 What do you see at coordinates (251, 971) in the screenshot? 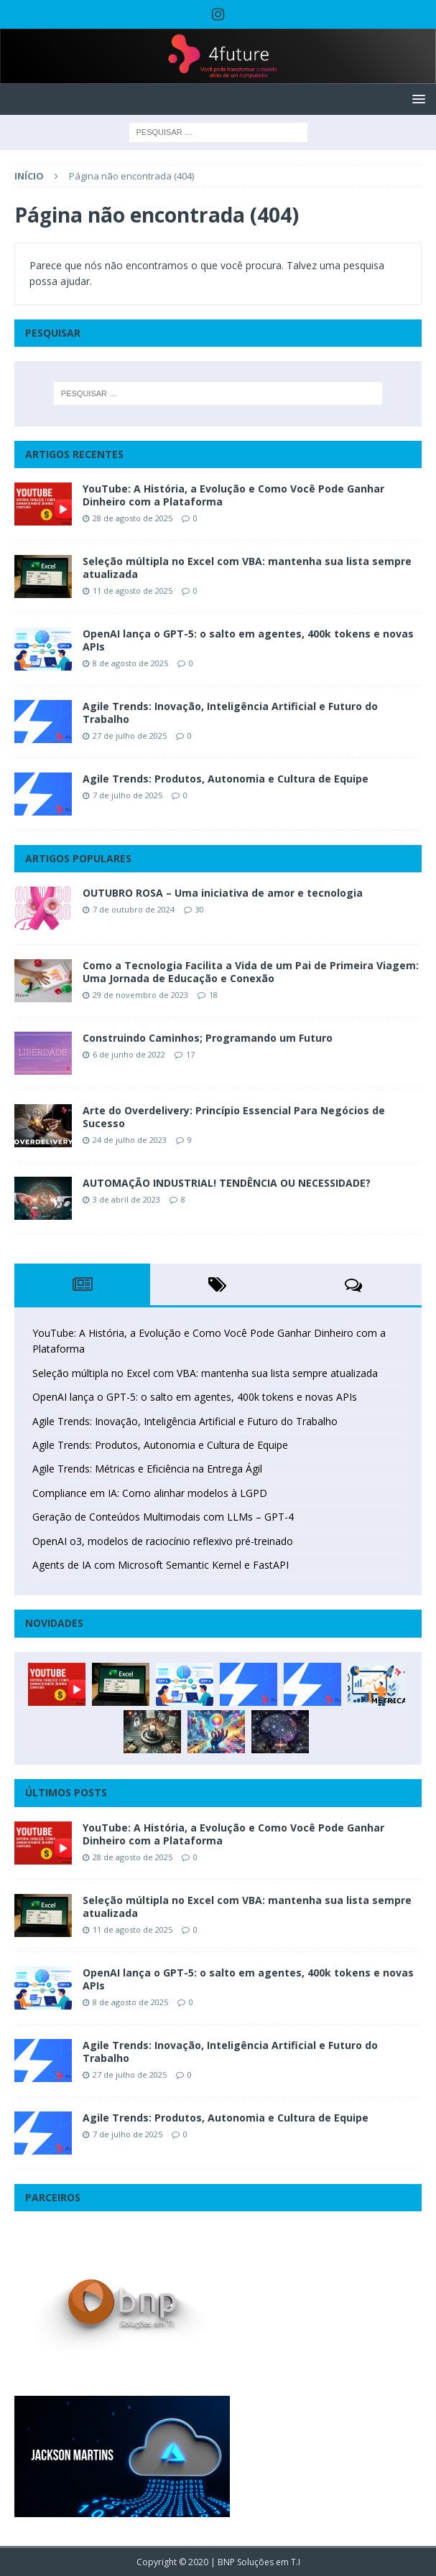
I see `Como a Tecnologia Facilita a Vida de um Pai de Primeira Viagem: Uma Jornada de Educação e Conexão` at bounding box center [251, 971].